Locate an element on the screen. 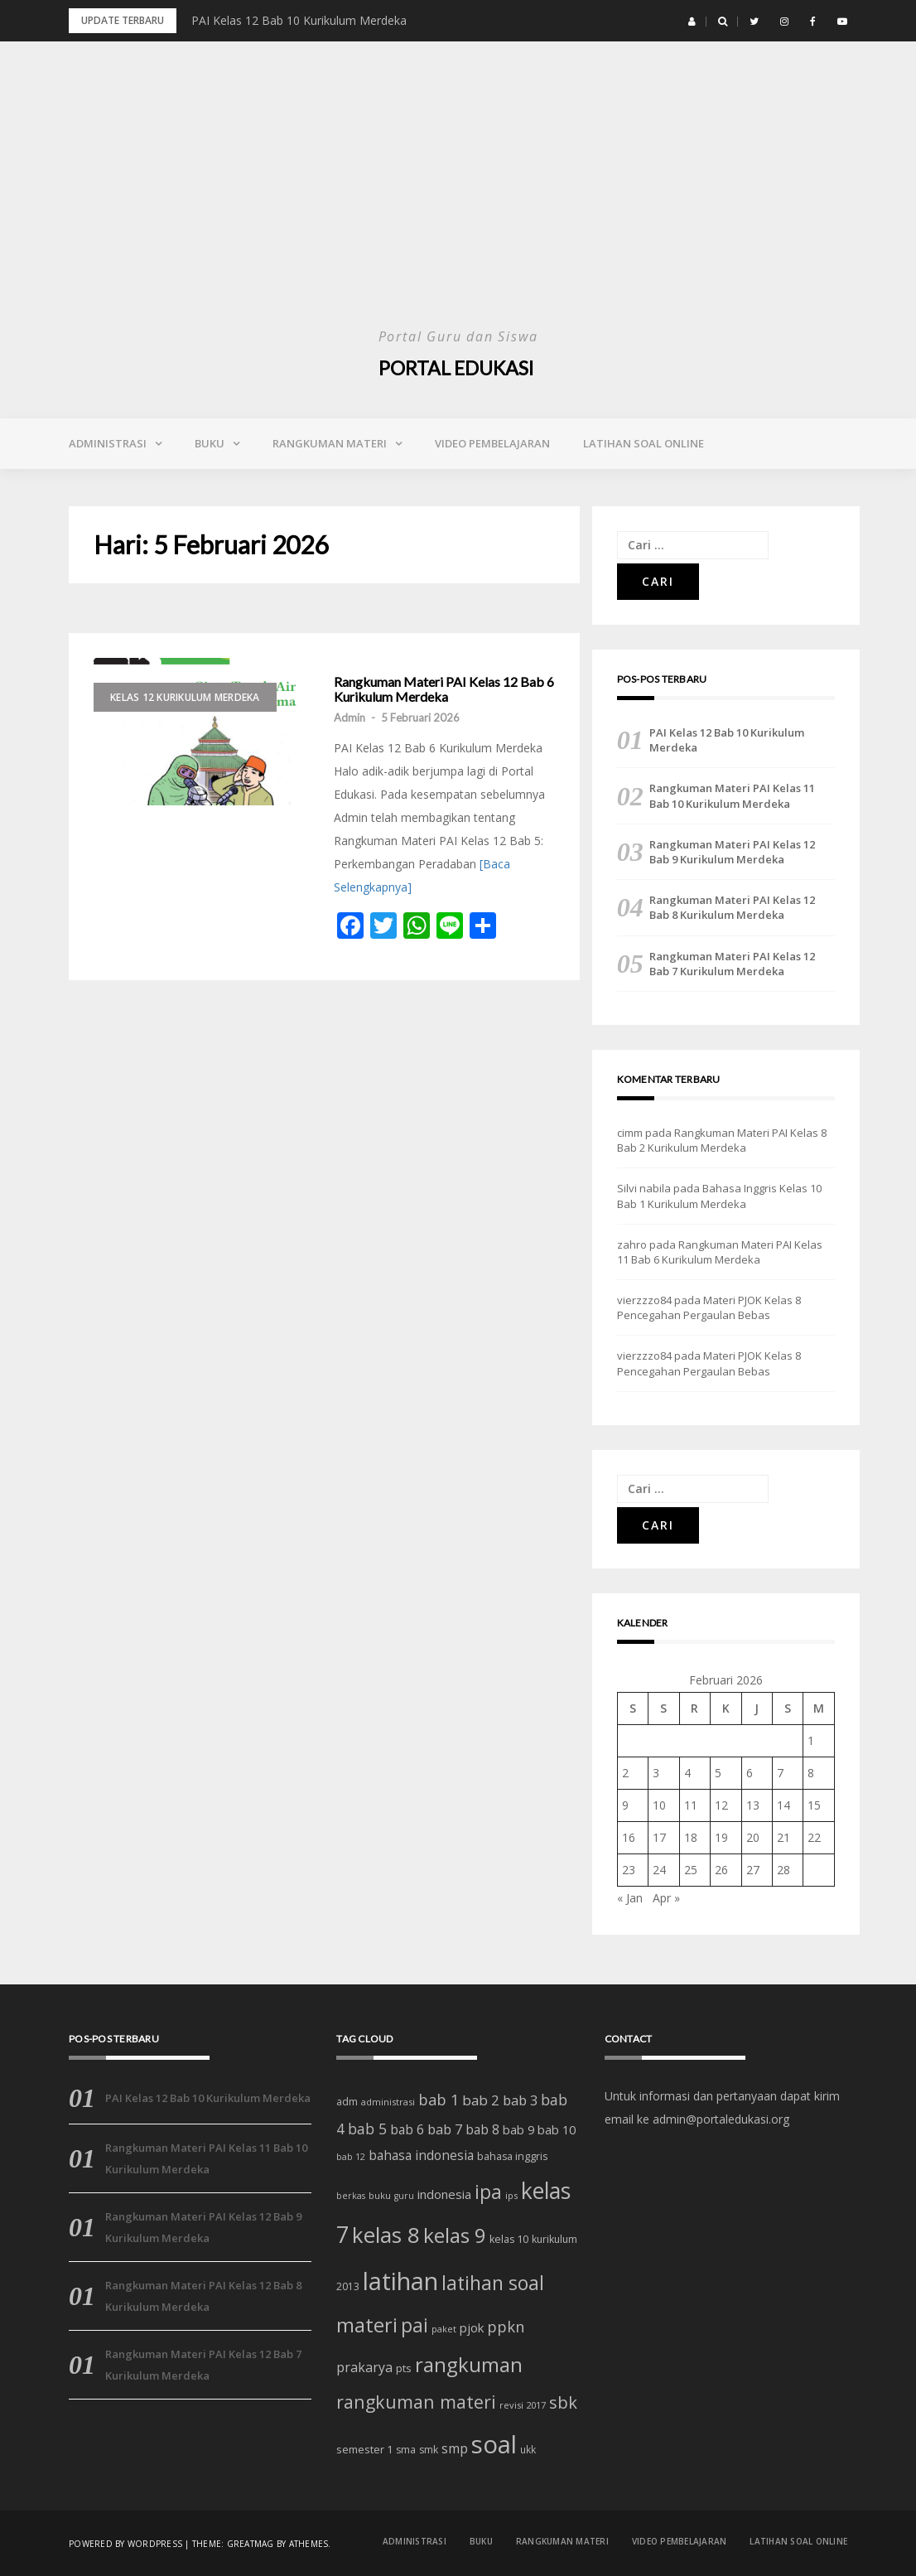  6 [Pos diterbitkan pada 6 February 2026] is located at coordinates (749, 1773).